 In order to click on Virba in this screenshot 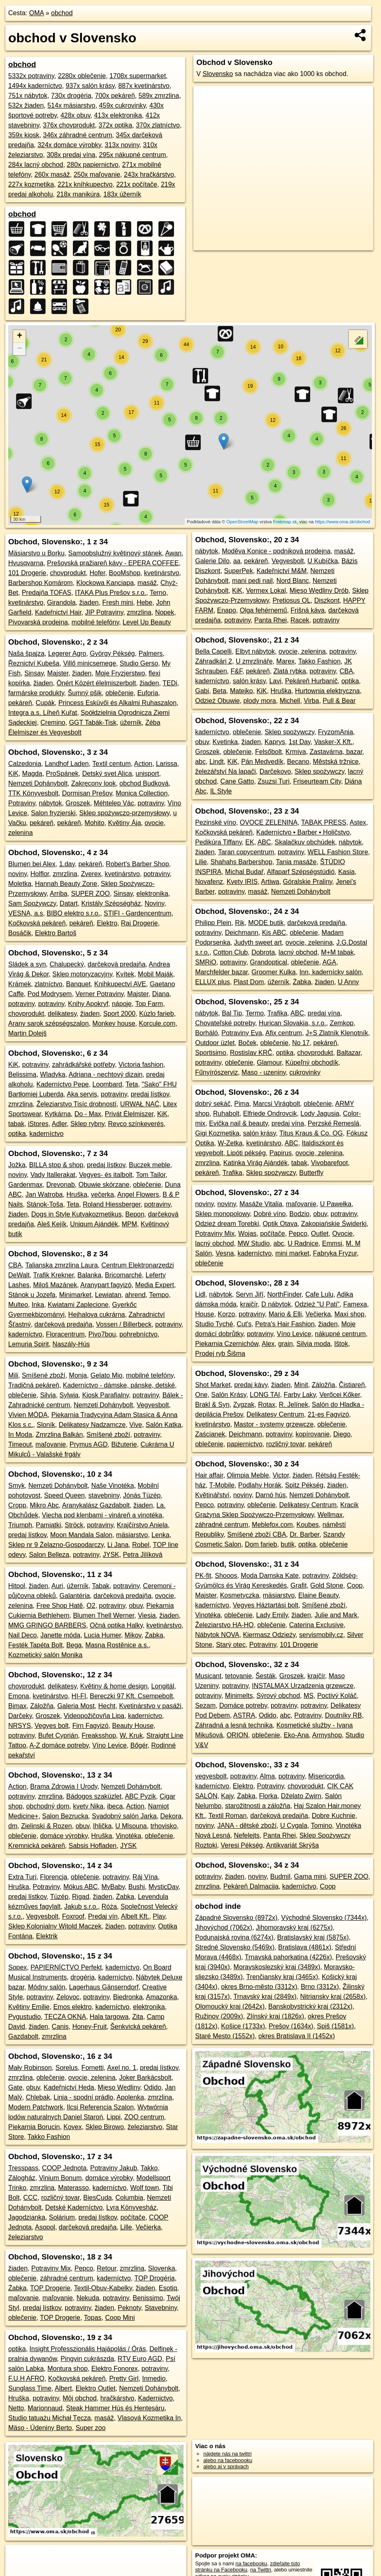, I will do `click(311, 700)`.